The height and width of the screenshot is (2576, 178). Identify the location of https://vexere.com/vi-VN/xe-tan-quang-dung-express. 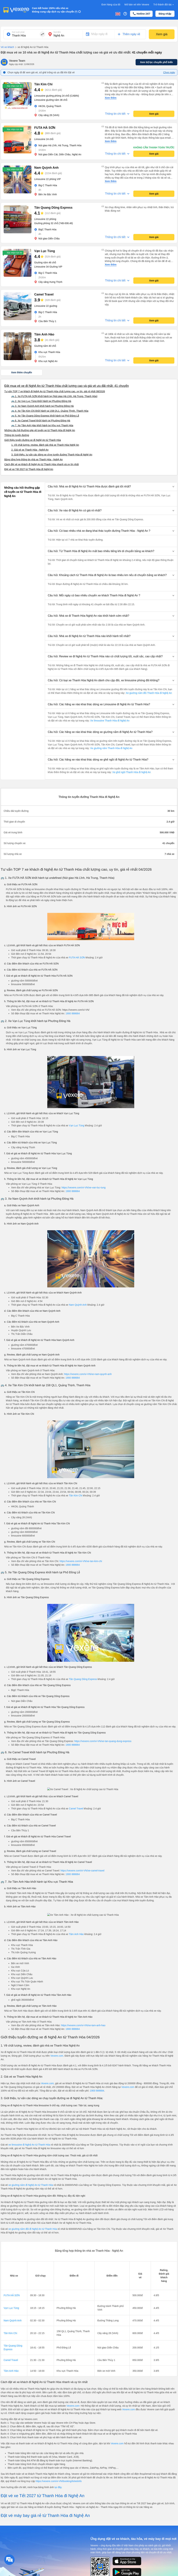
(102, 1741).